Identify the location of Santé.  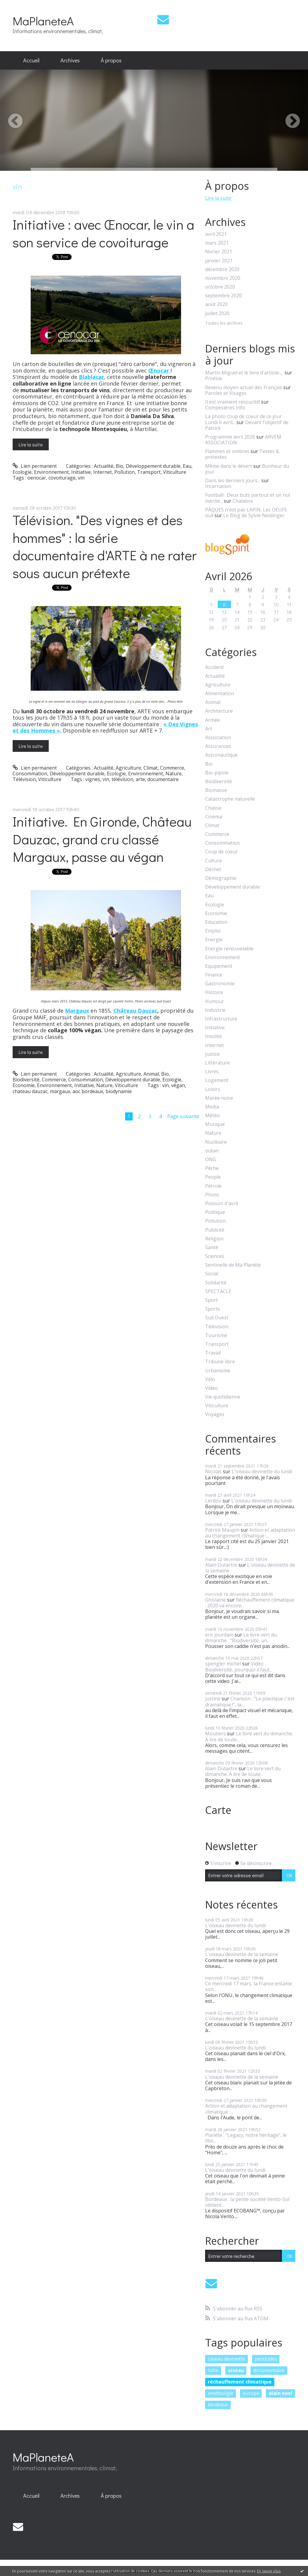
(211, 1247).